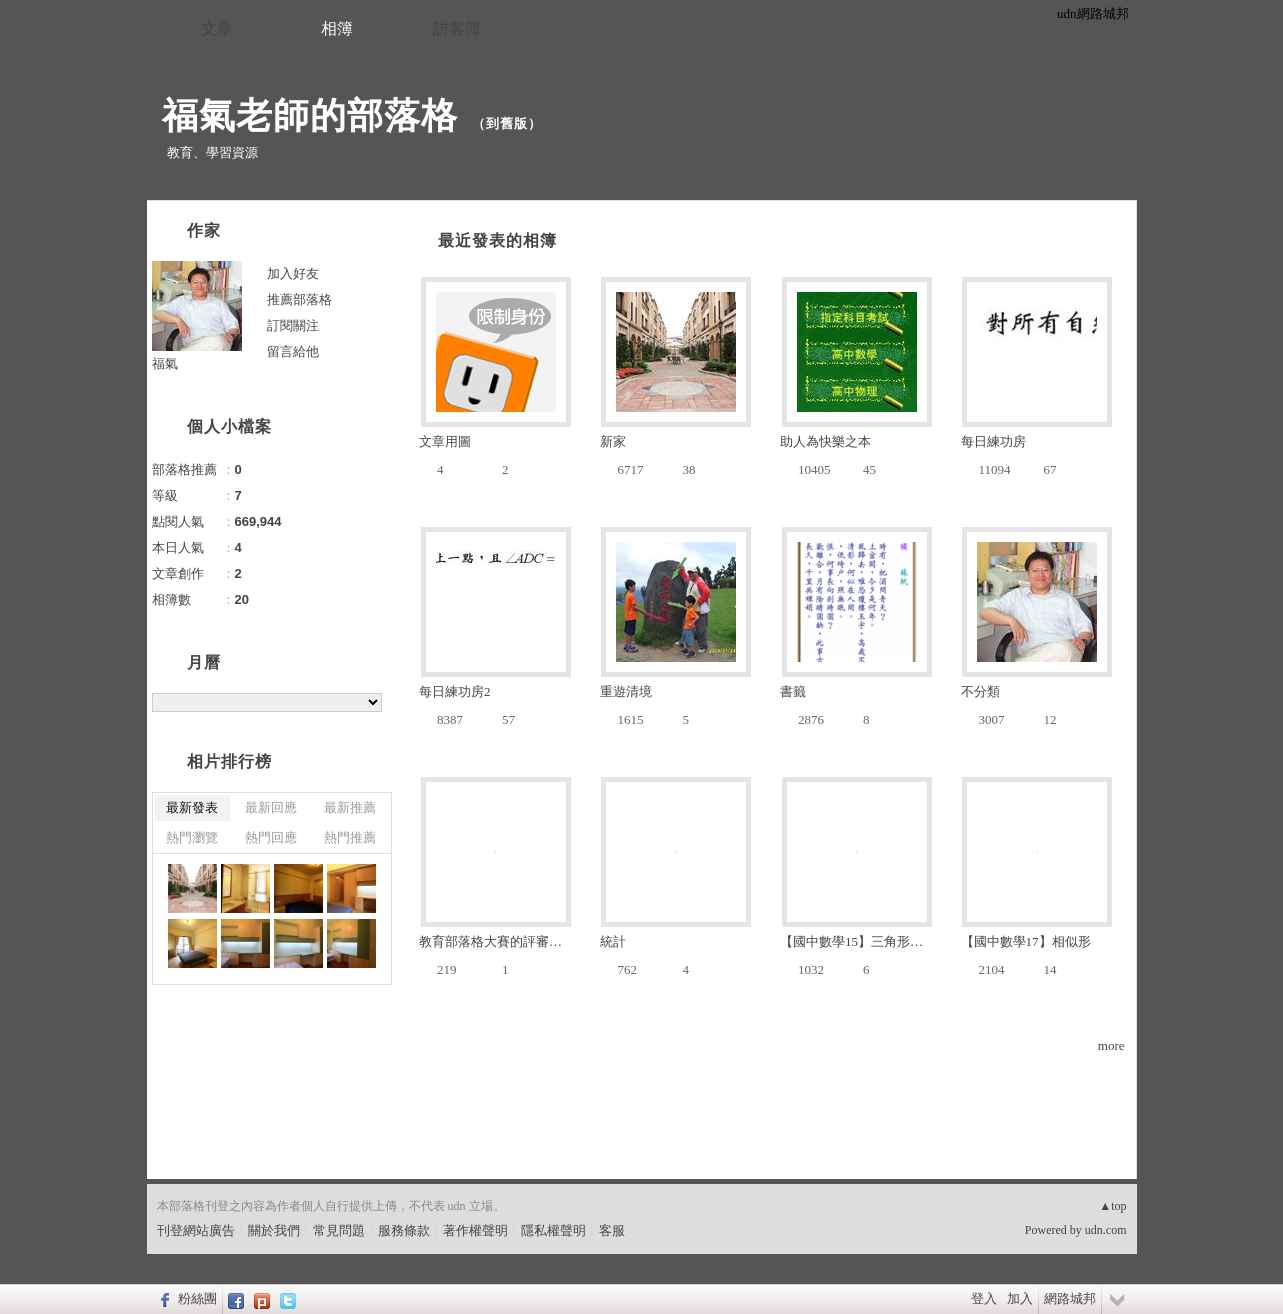  Describe the element at coordinates (404, 1230) in the screenshot. I see `服務條款` at that location.